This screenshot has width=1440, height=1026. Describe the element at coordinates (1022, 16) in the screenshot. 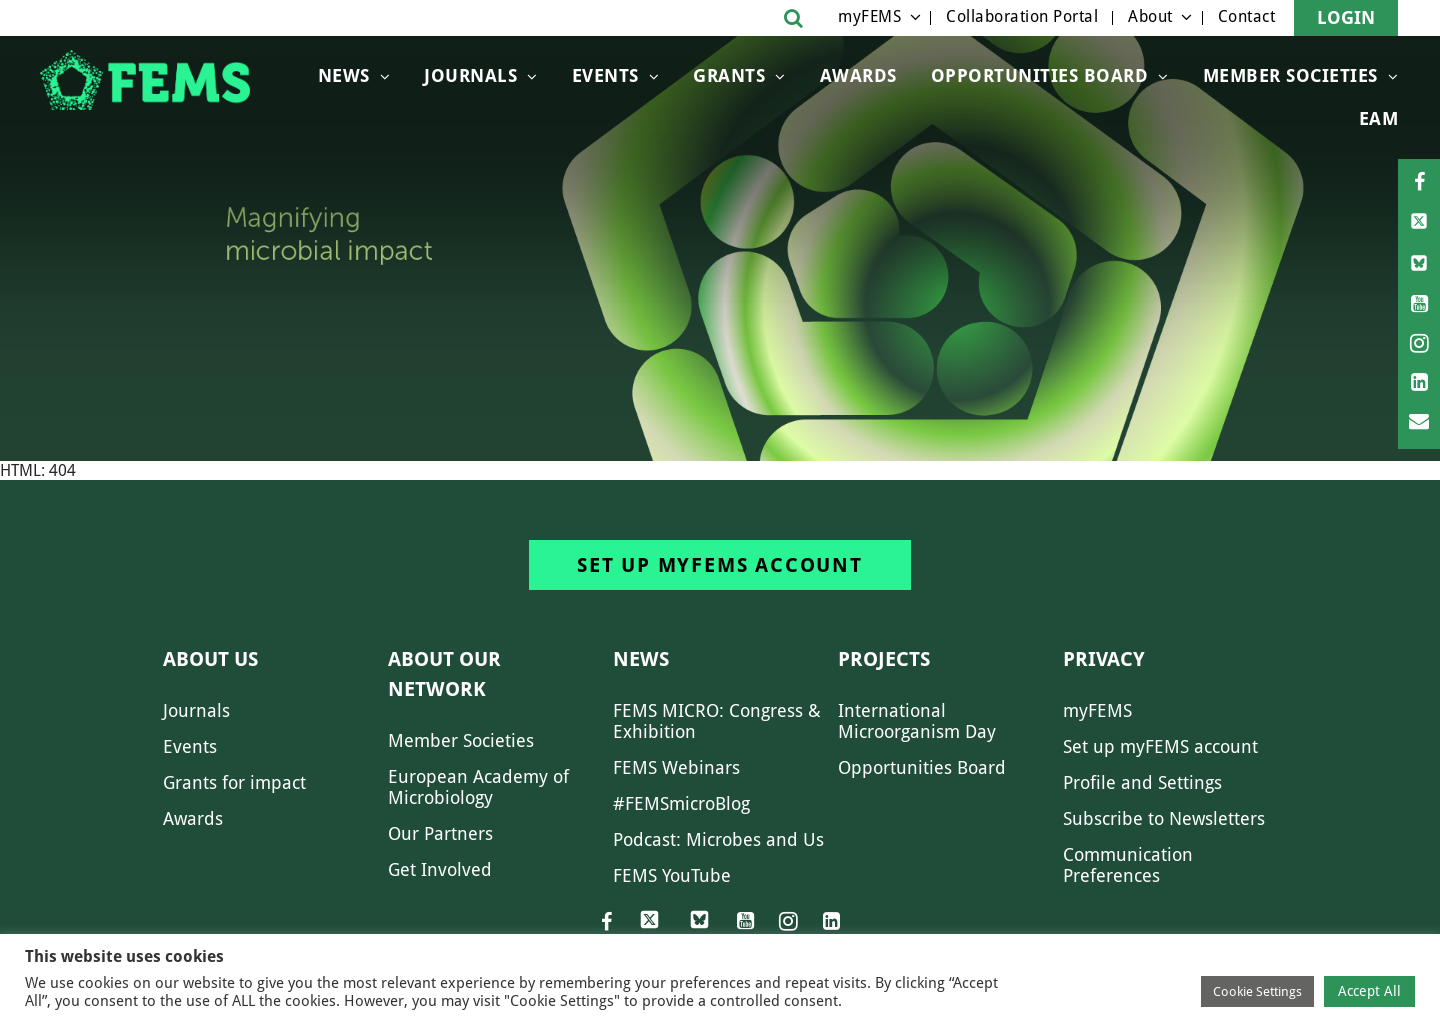

I see `Collaboration Portal` at that location.